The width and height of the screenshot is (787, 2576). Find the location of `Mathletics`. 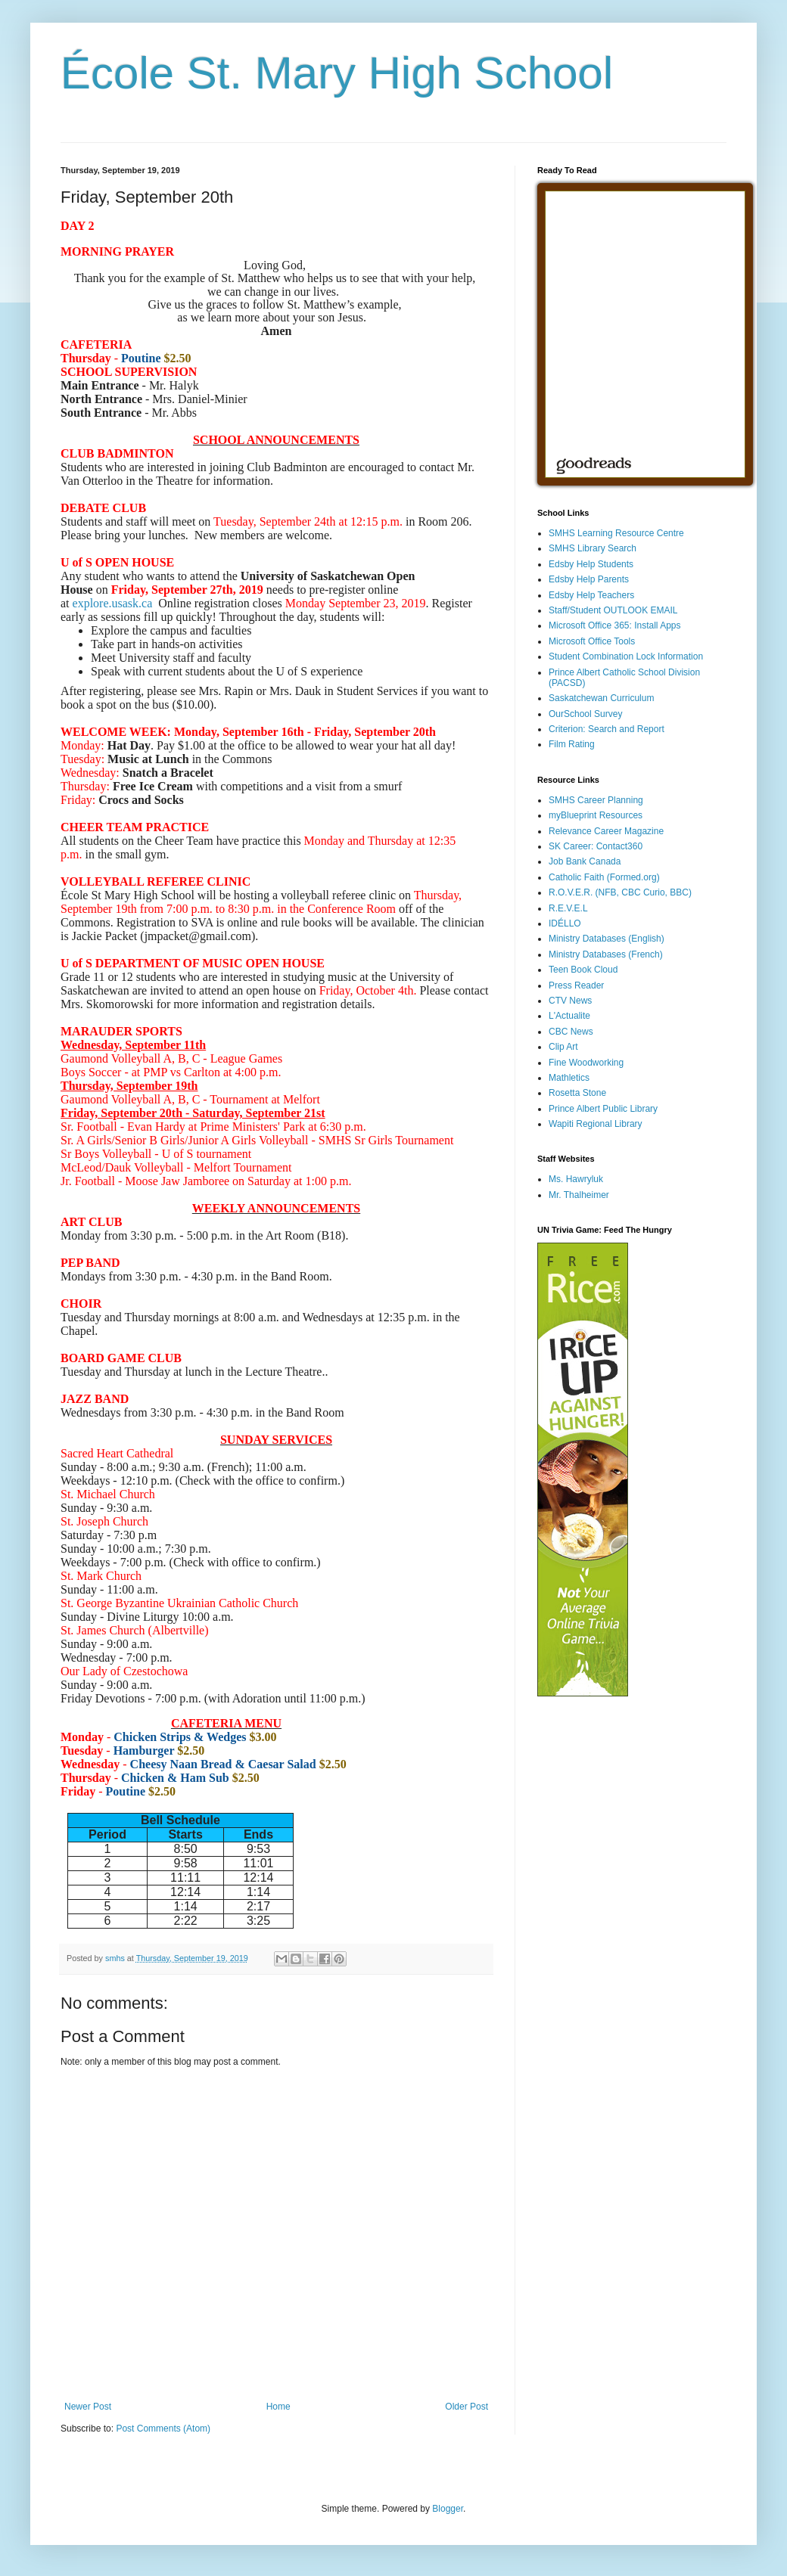

Mathletics is located at coordinates (569, 1077).